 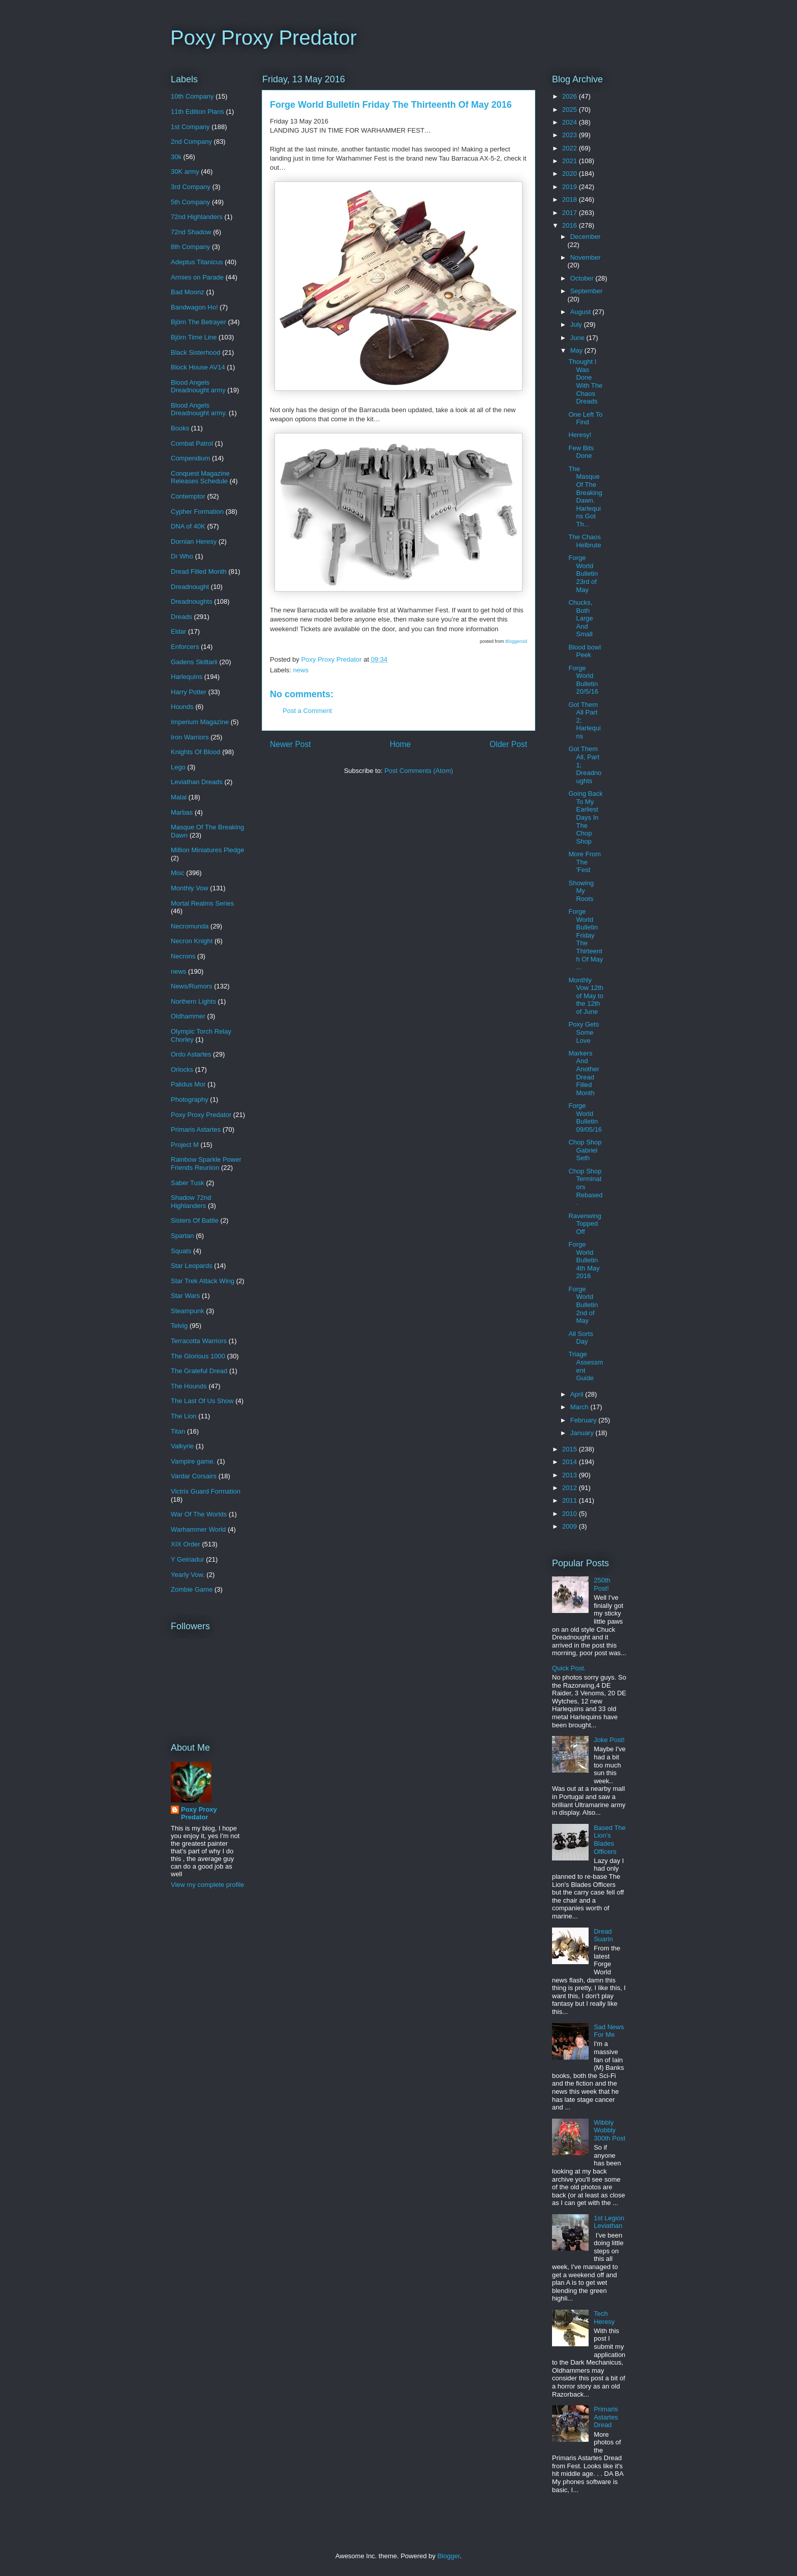 What do you see at coordinates (176, 157) in the screenshot?
I see `30k` at bounding box center [176, 157].